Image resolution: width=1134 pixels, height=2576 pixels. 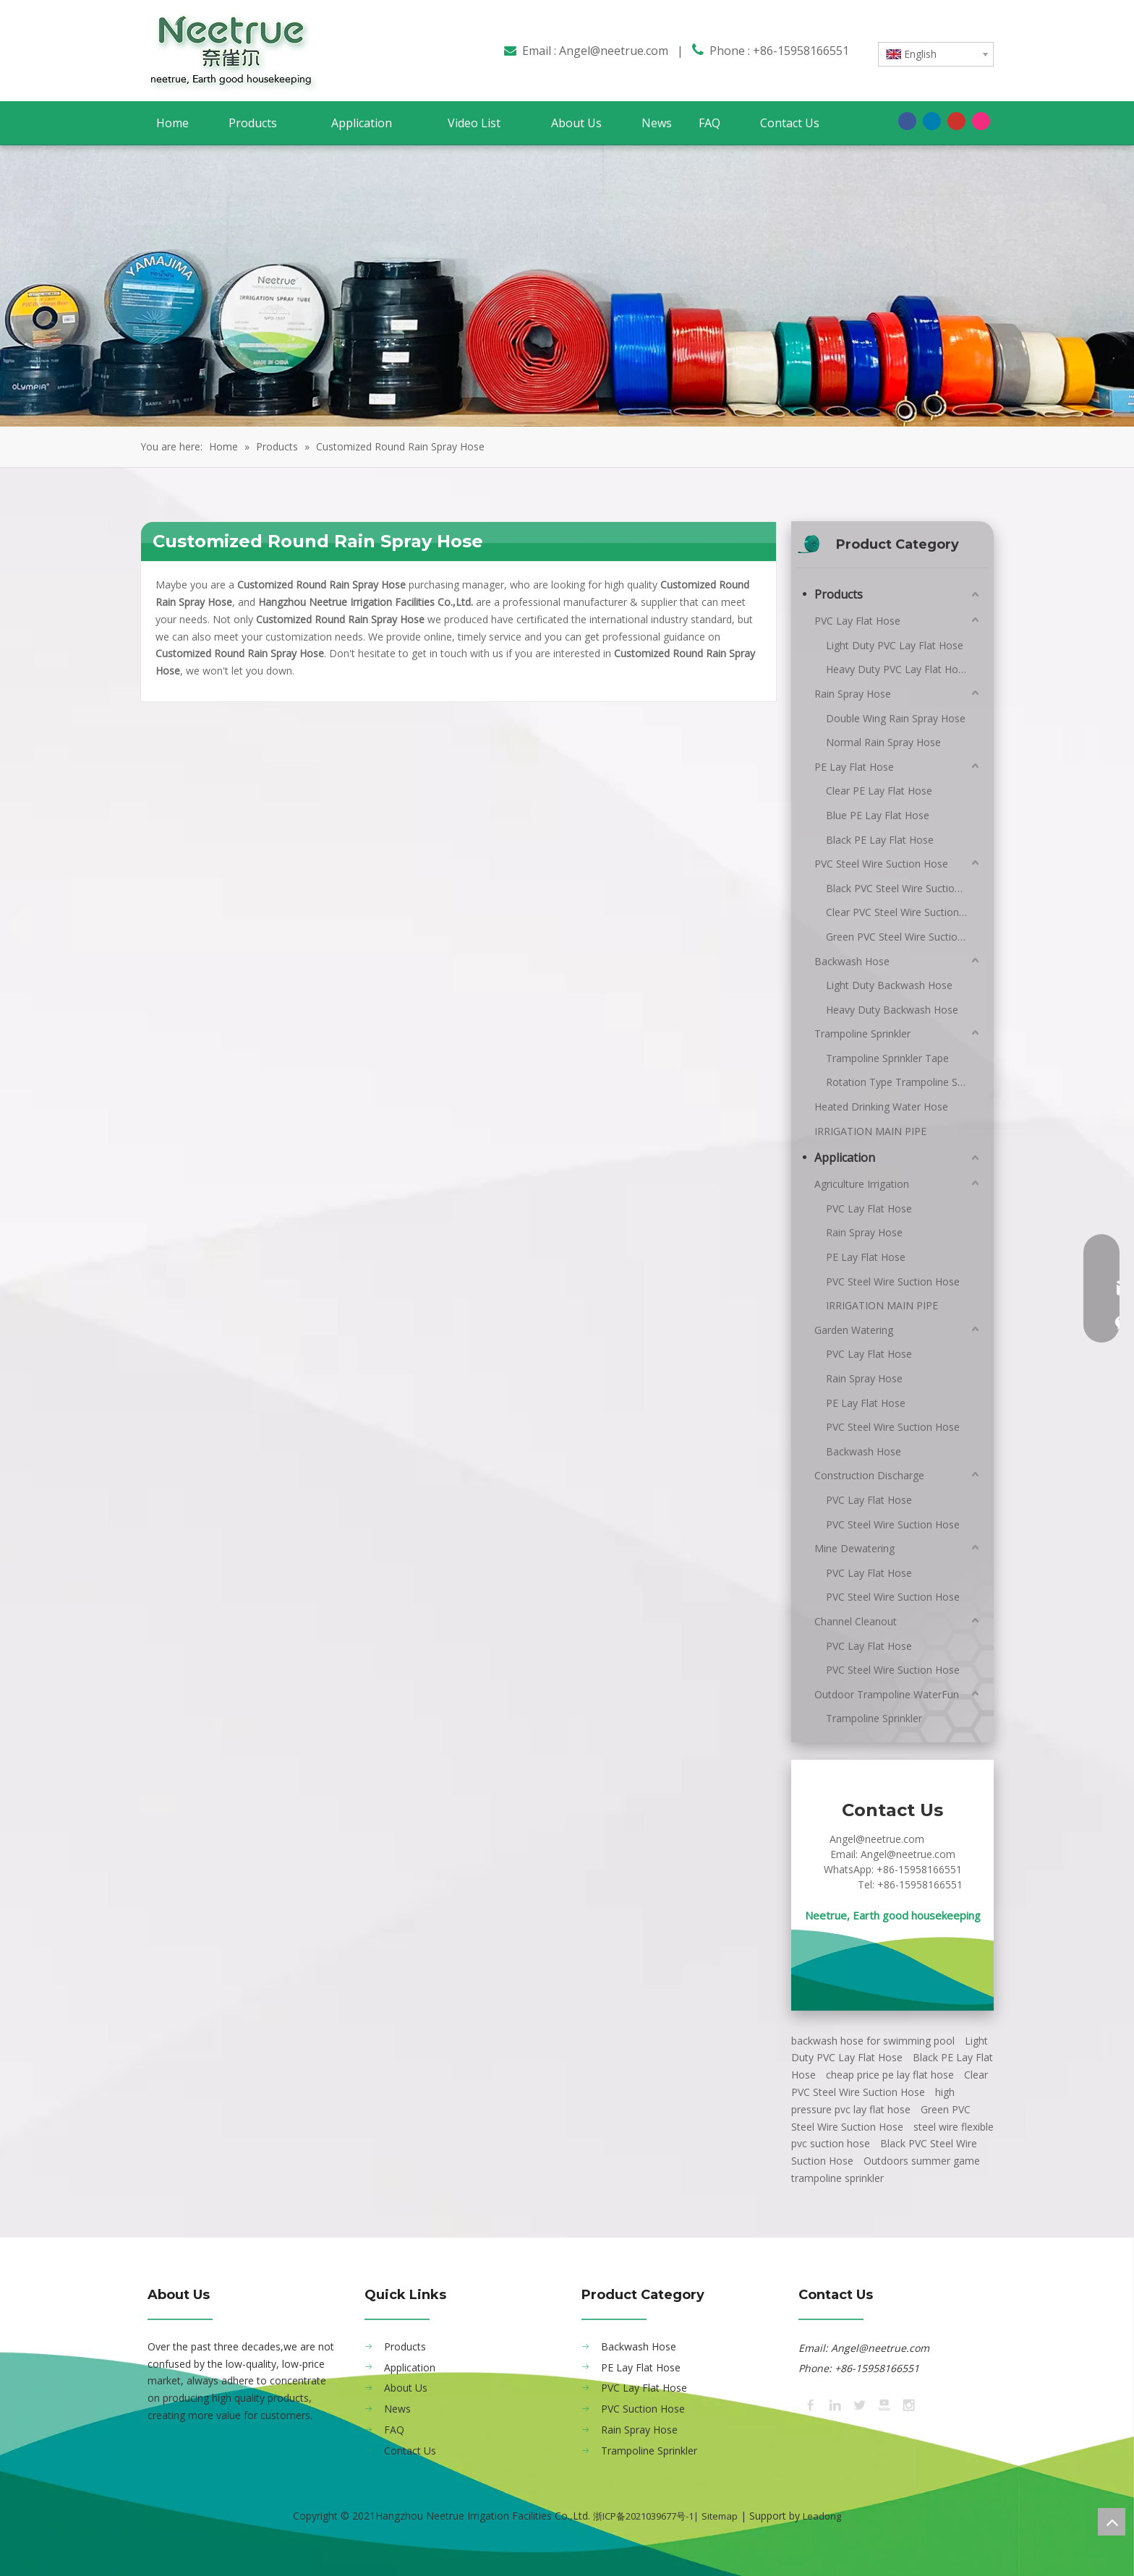 What do you see at coordinates (405, 2388) in the screenshot?
I see `About Us` at bounding box center [405, 2388].